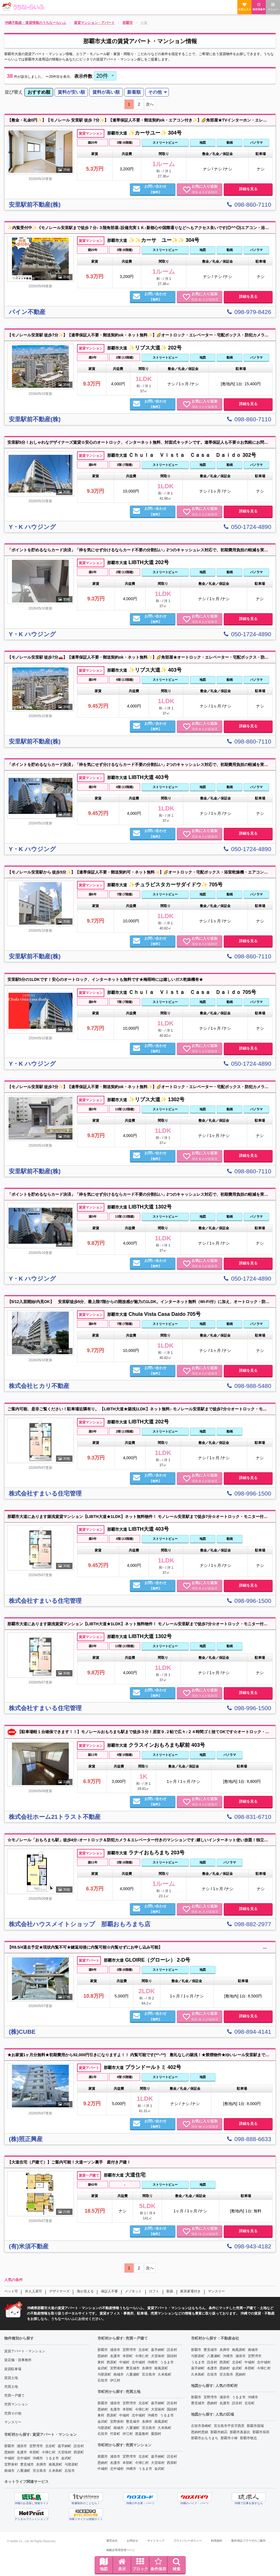 This screenshot has width=280, height=2576. What do you see at coordinates (39, 2471) in the screenshot?
I see `宮古島市` at bounding box center [39, 2471].